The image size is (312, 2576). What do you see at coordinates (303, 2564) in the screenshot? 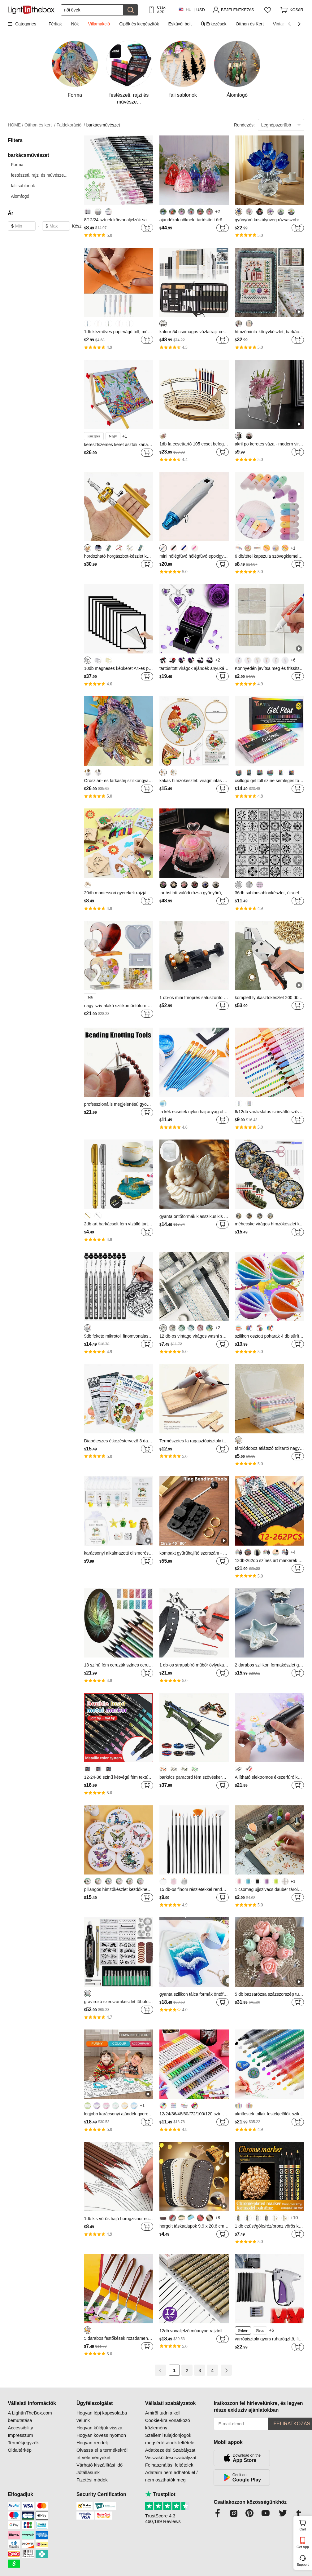
I see `Support` at bounding box center [303, 2564].